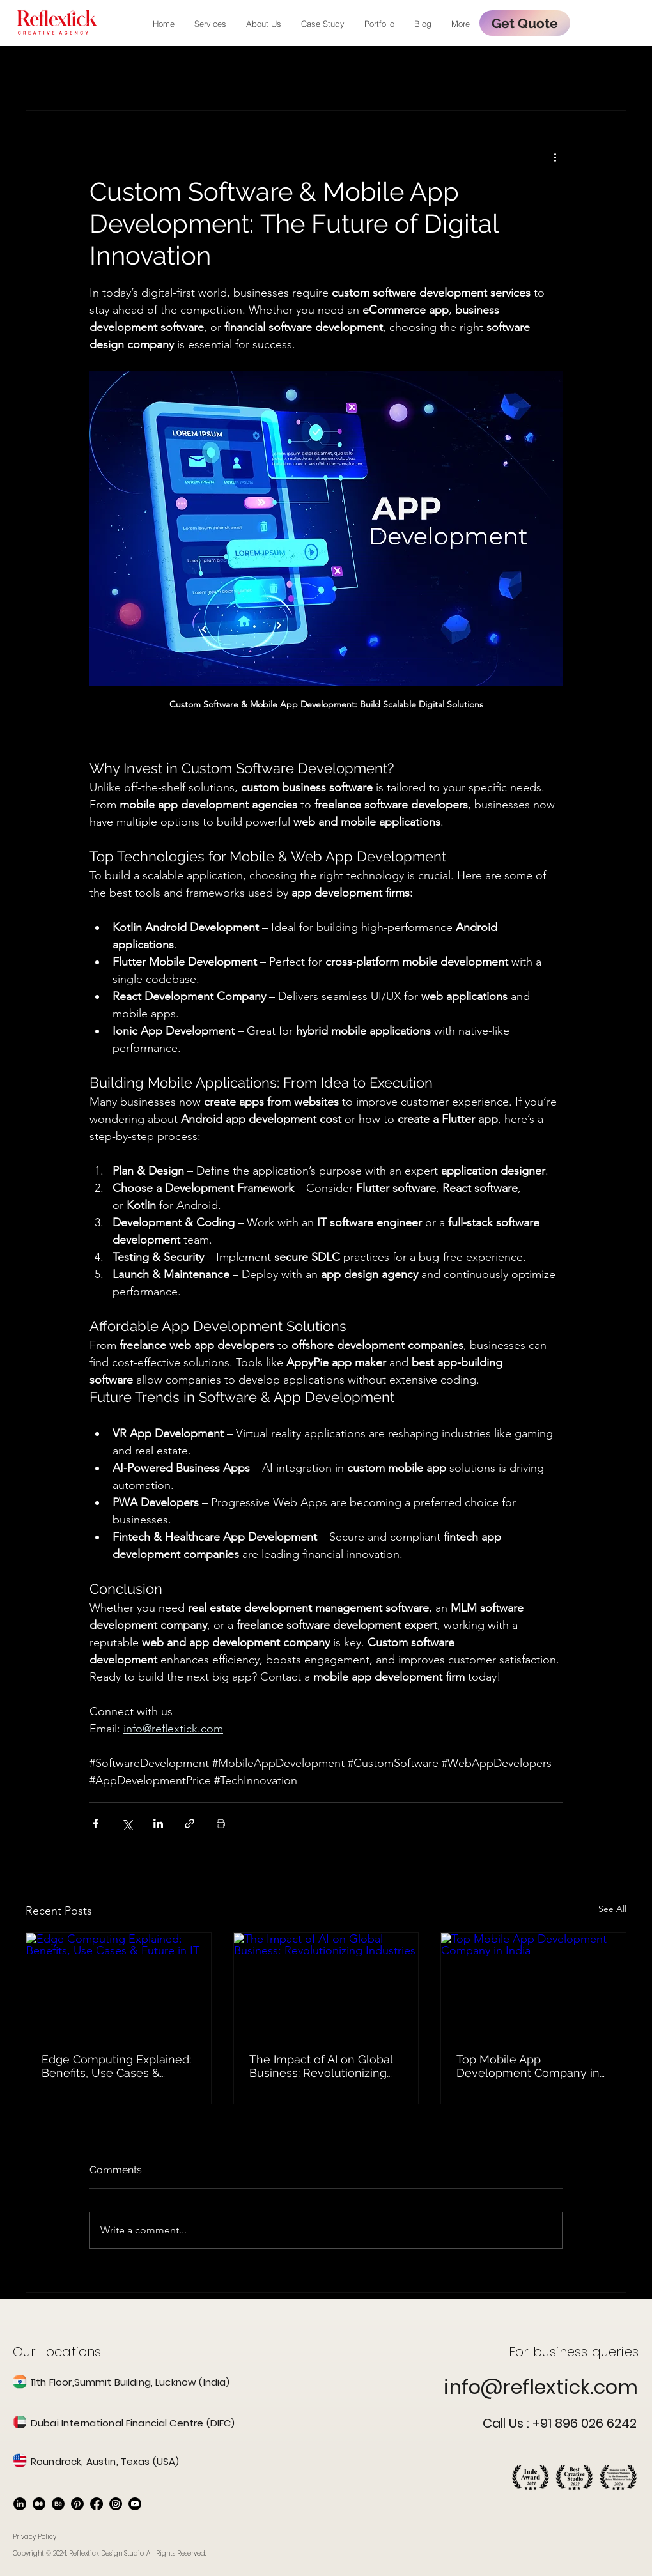 The width and height of the screenshot is (652, 2576). Describe the element at coordinates (524, 23) in the screenshot. I see `[Get Quote]` at that location.